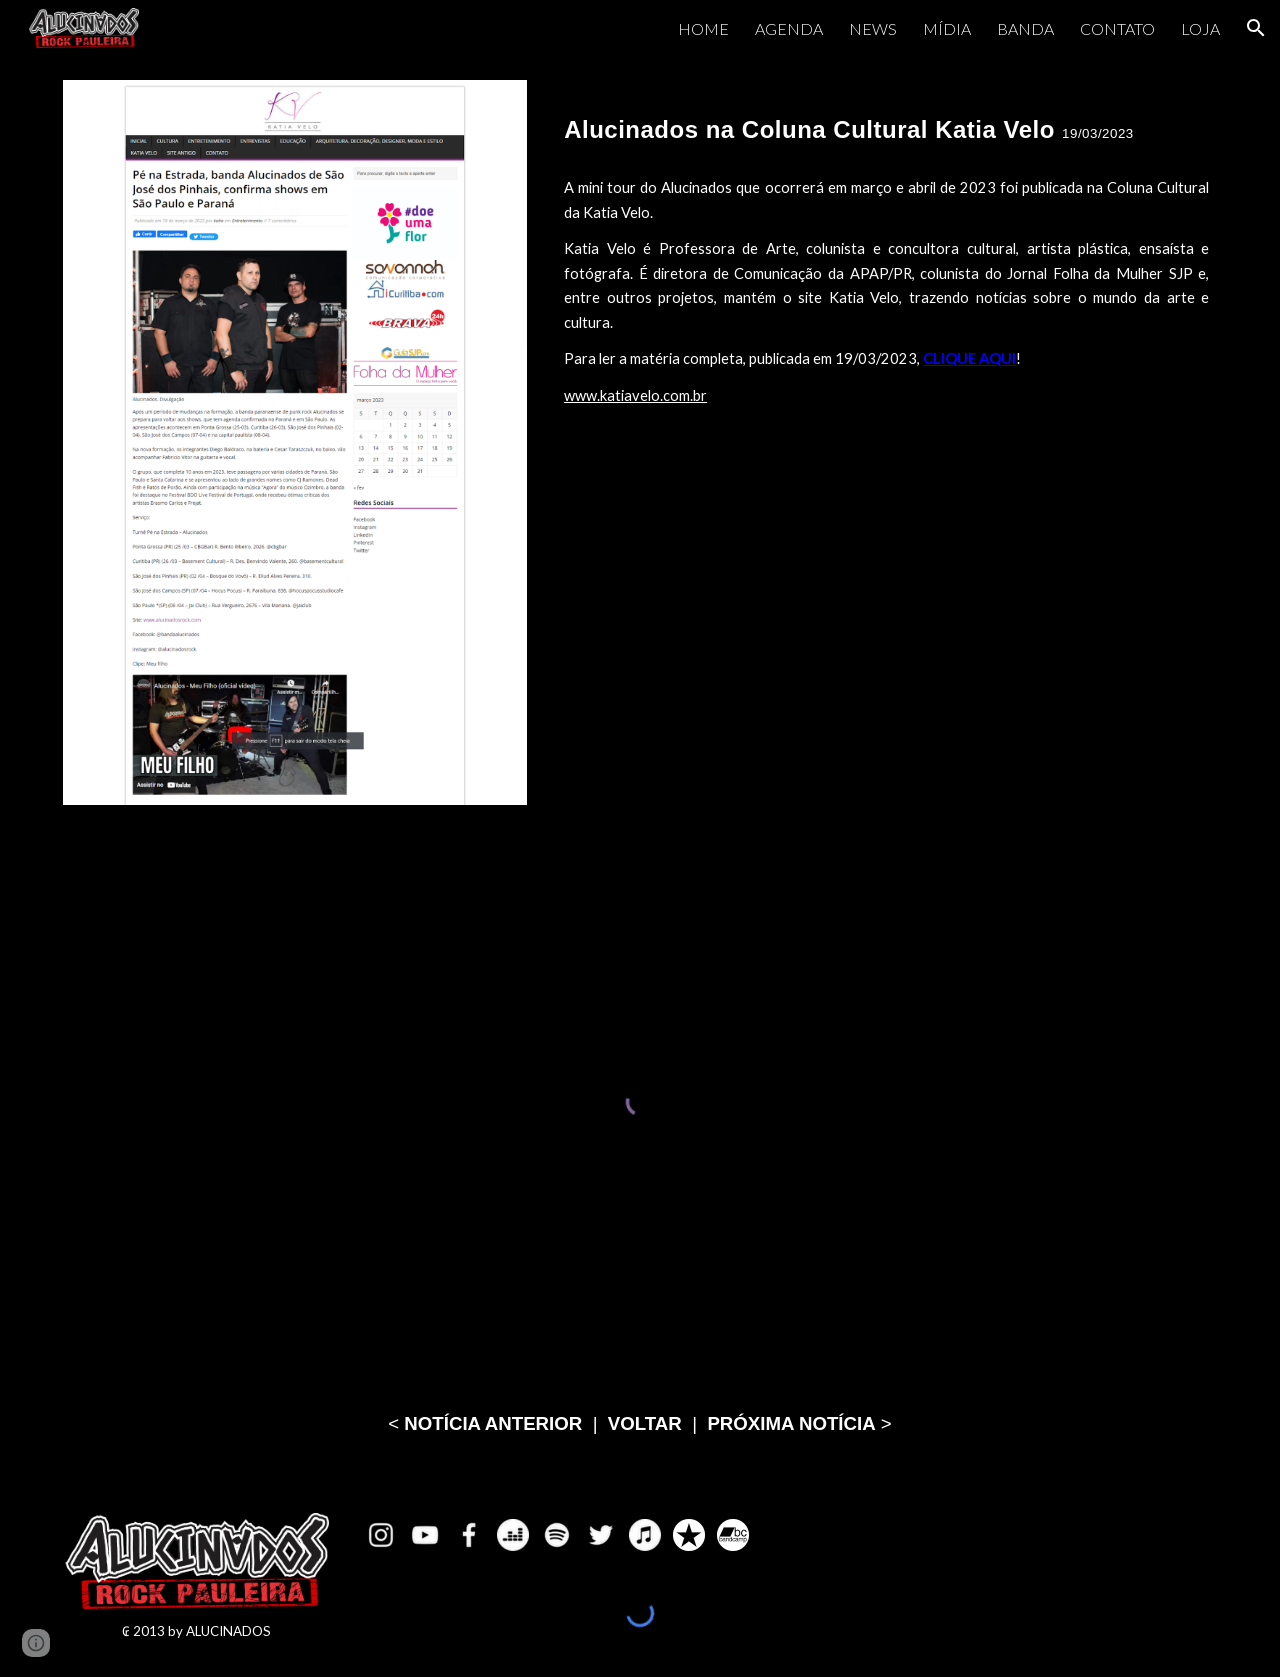 Image resolution: width=1280 pixels, height=1677 pixels. What do you see at coordinates (1200, 28) in the screenshot?
I see `LOJA [link]` at bounding box center [1200, 28].